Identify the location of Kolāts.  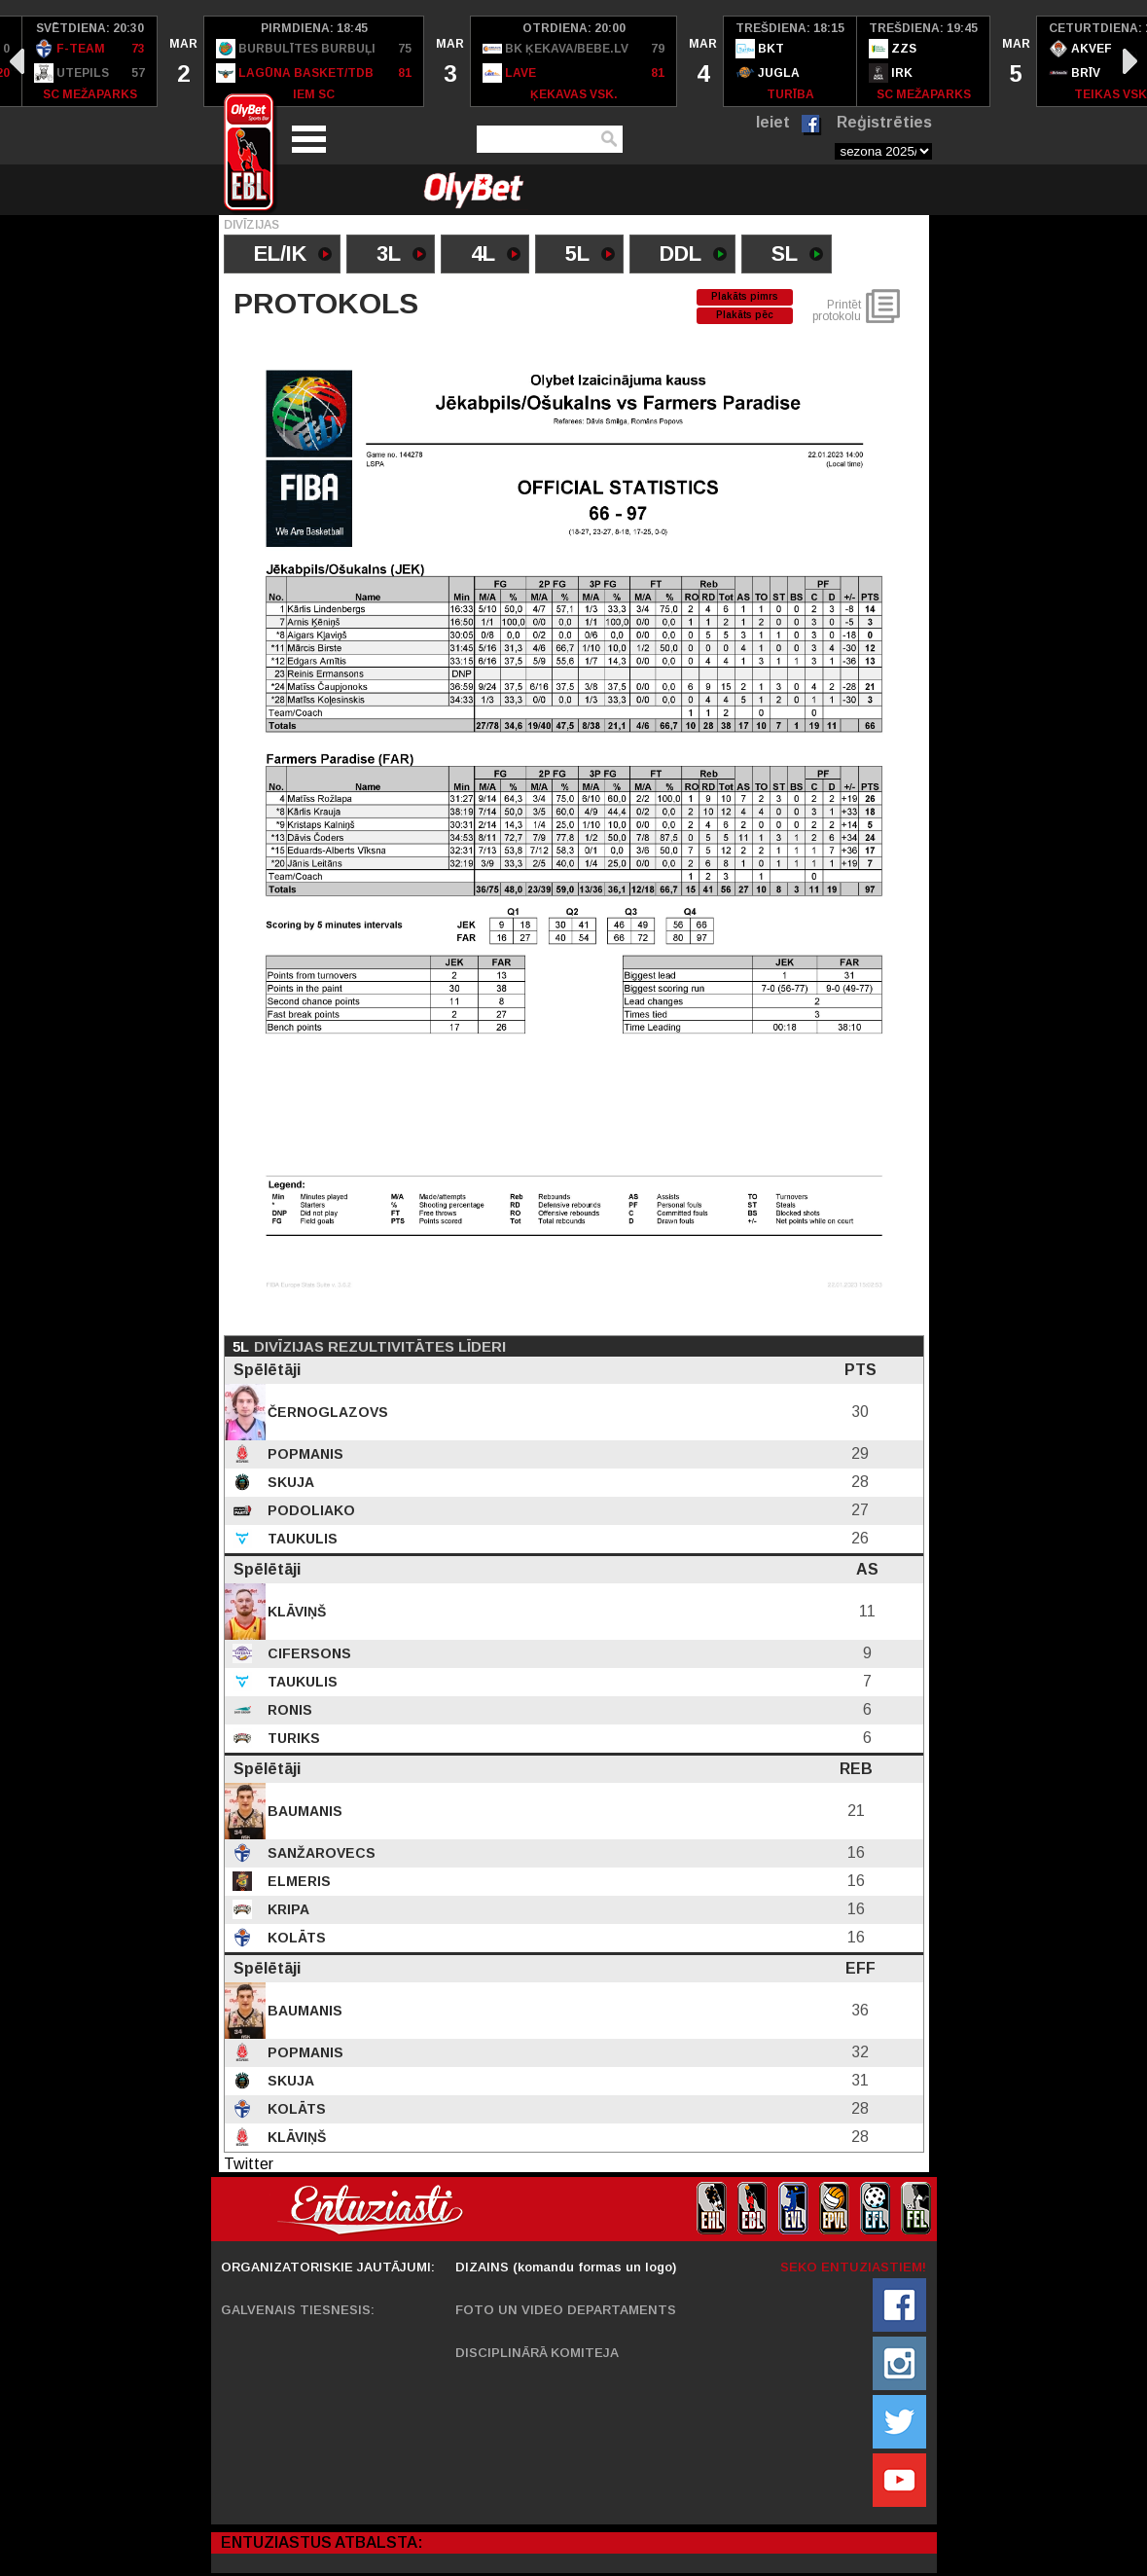
(295, 1937).